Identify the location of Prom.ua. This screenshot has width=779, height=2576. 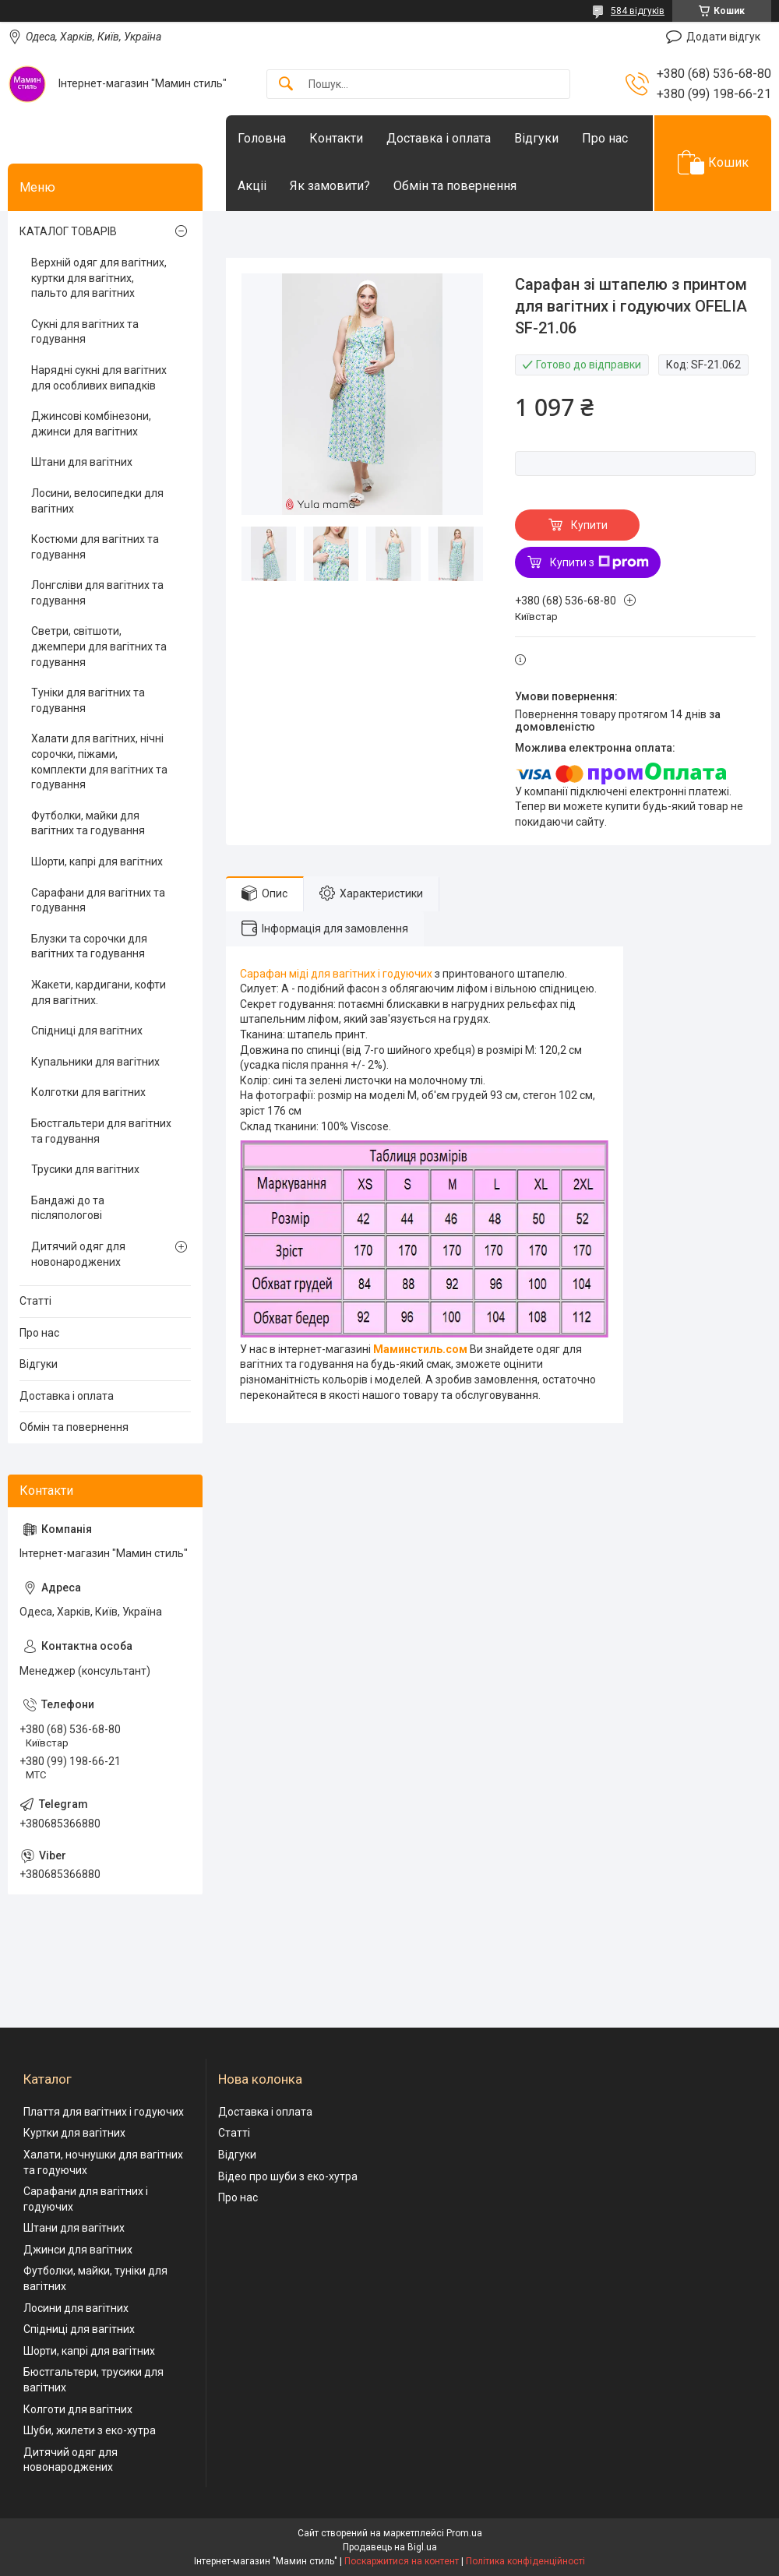
(464, 2533).